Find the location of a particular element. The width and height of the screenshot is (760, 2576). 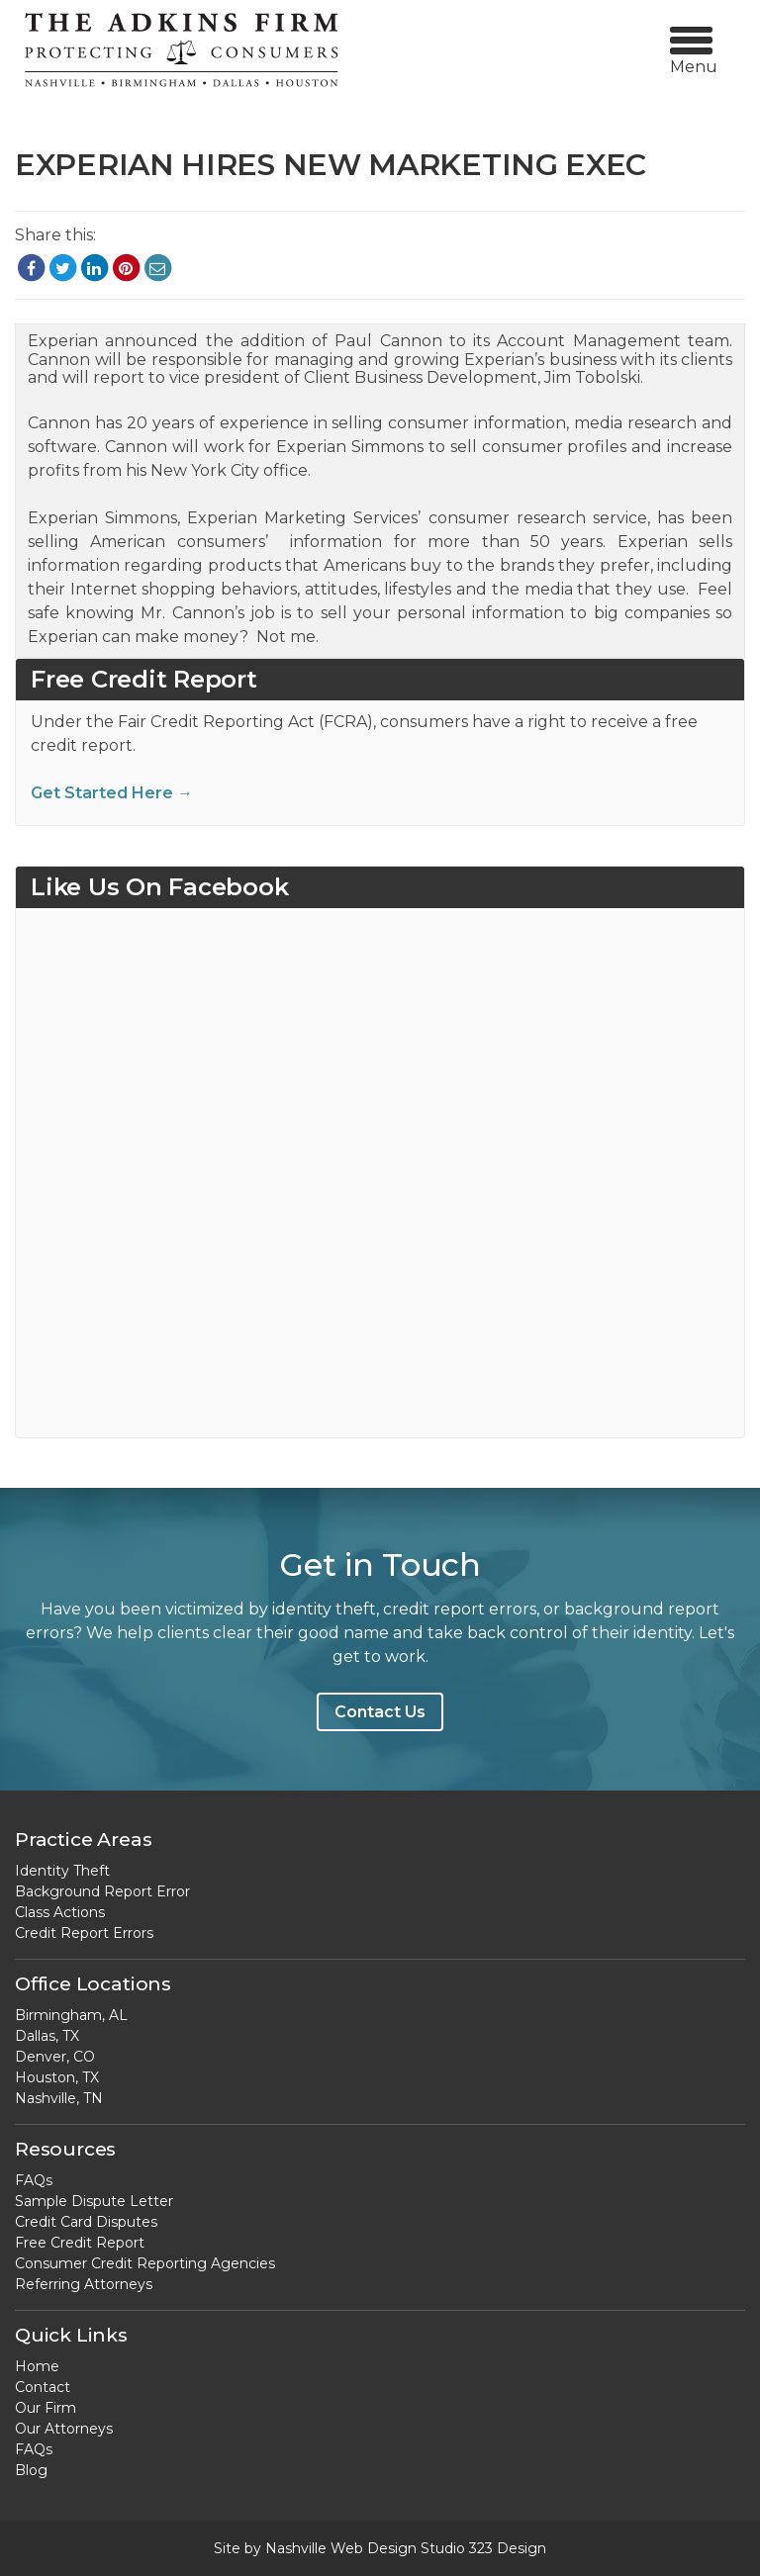

Sample Dispute Letter is located at coordinates (94, 2201).